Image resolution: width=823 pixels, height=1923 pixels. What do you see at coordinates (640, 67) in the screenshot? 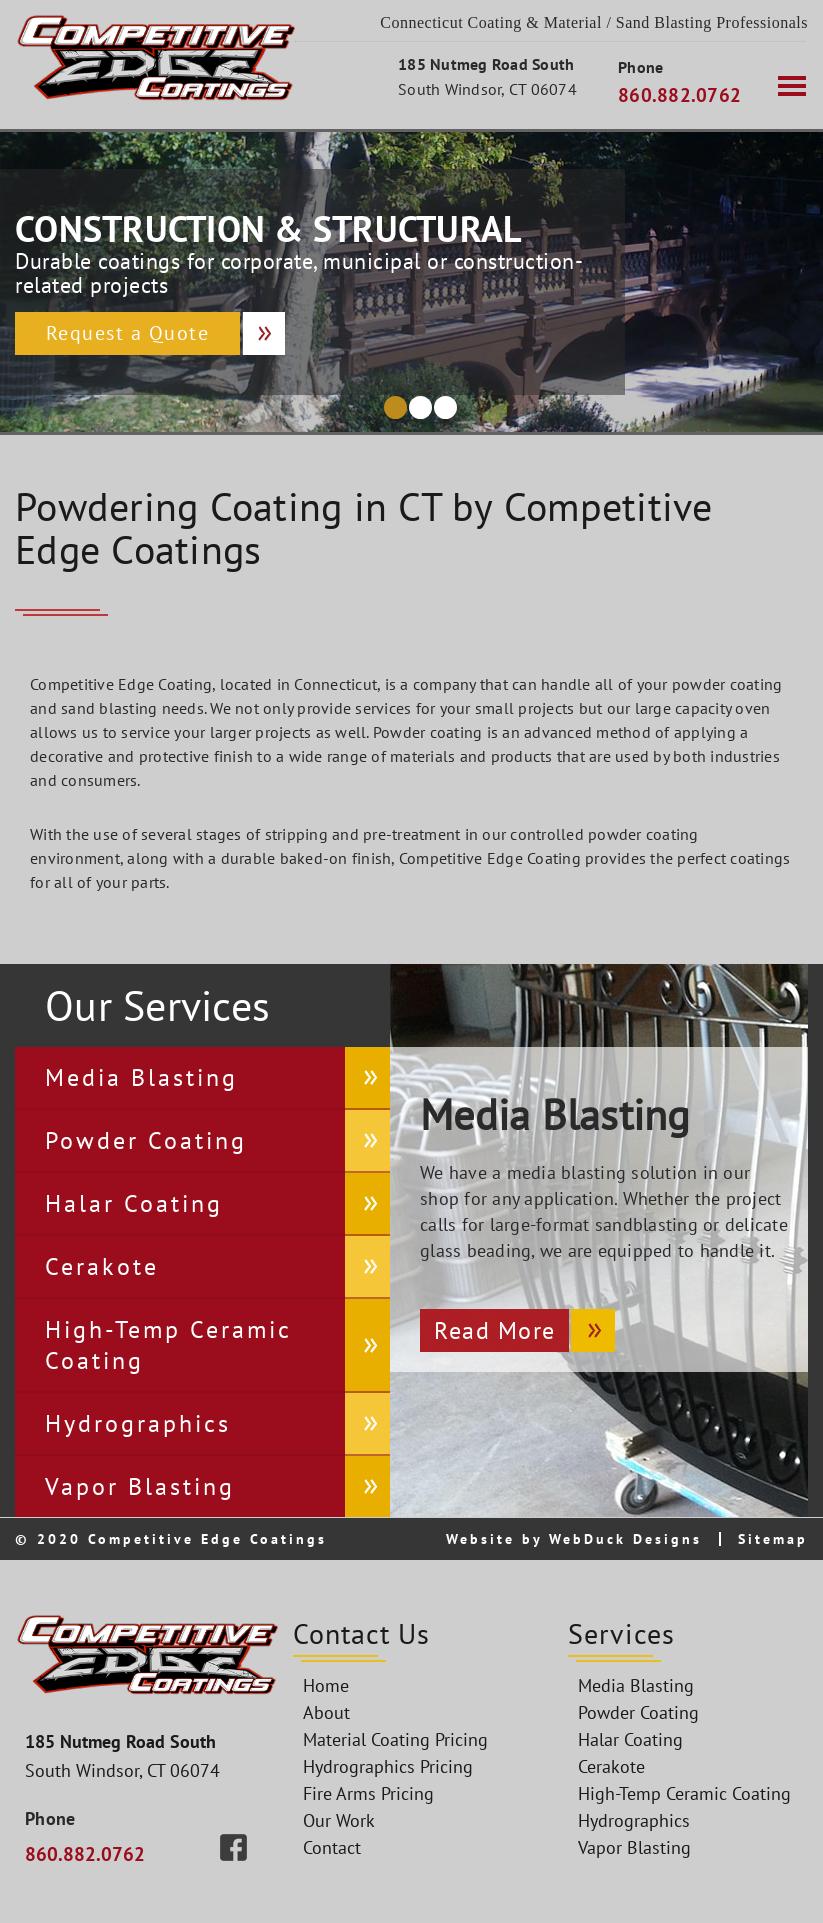
I see `Phone` at bounding box center [640, 67].